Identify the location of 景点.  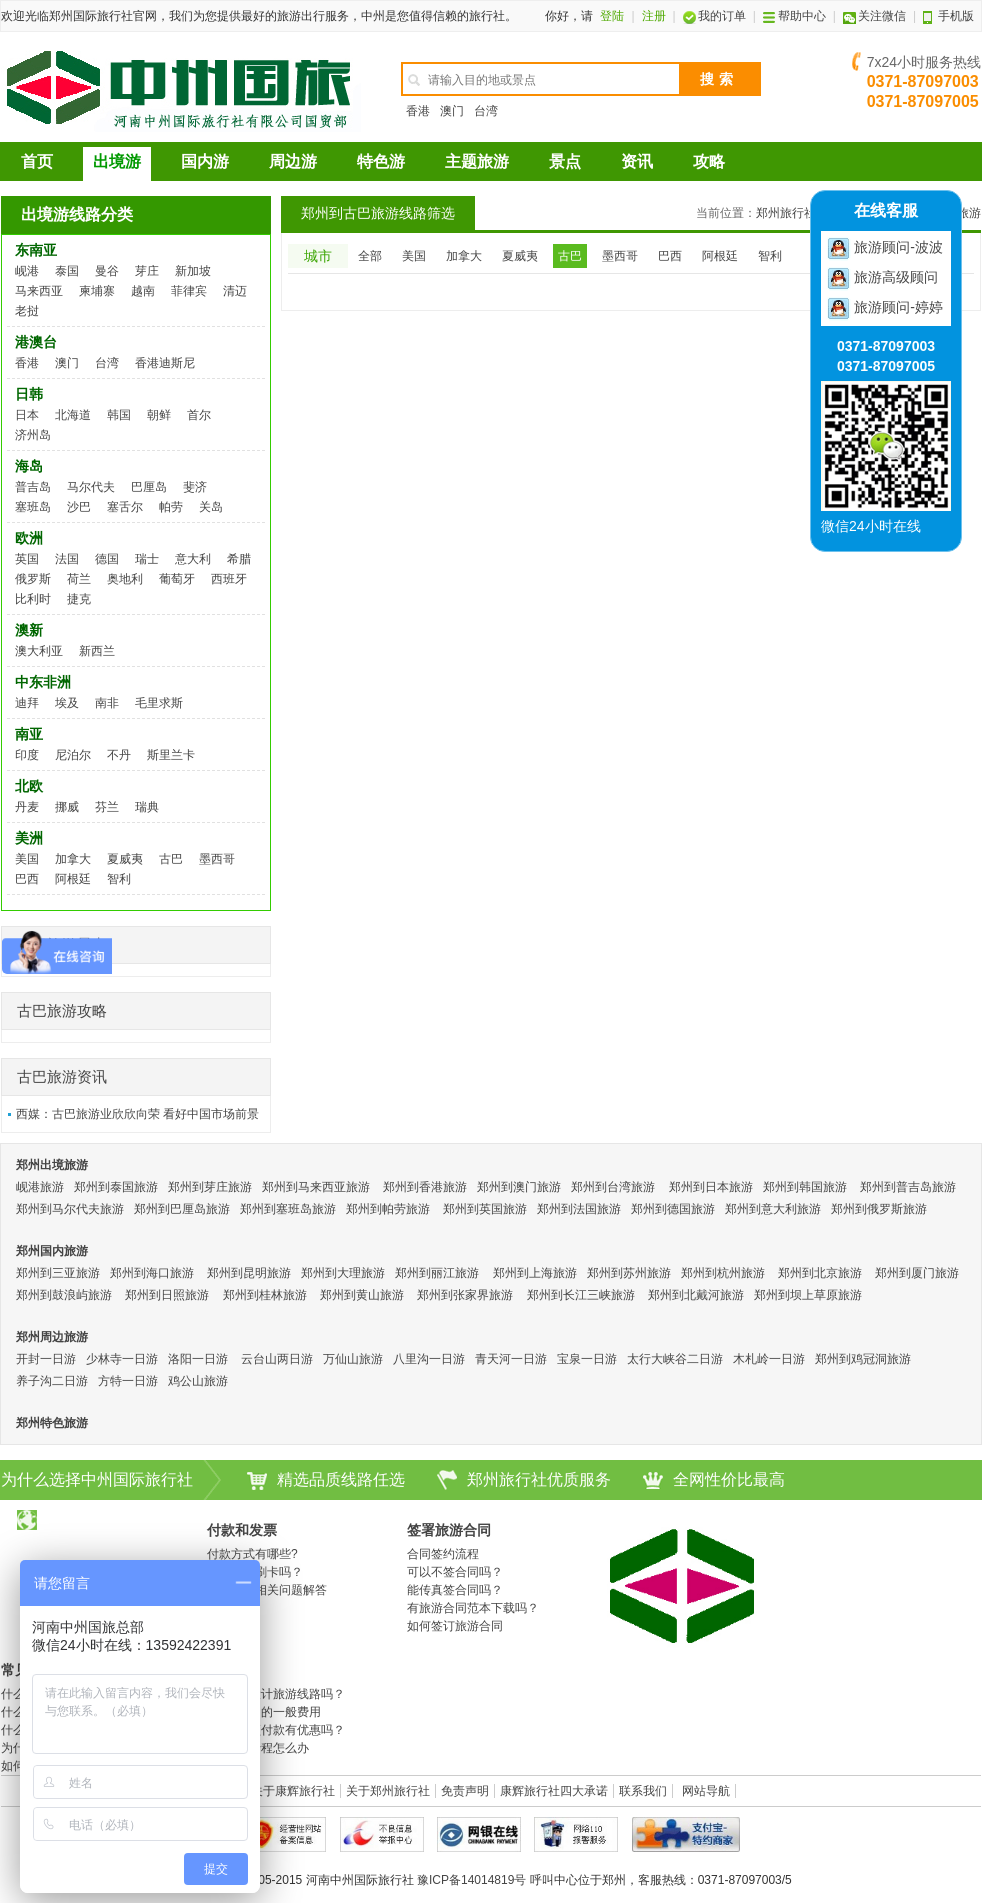
(565, 161).